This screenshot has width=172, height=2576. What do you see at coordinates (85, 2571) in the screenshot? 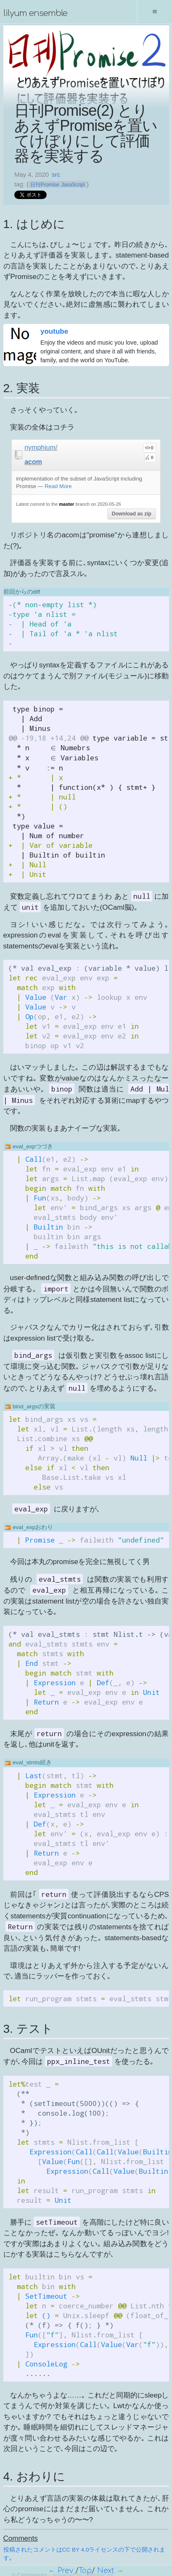
I see `Top` at bounding box center [85, 2571].